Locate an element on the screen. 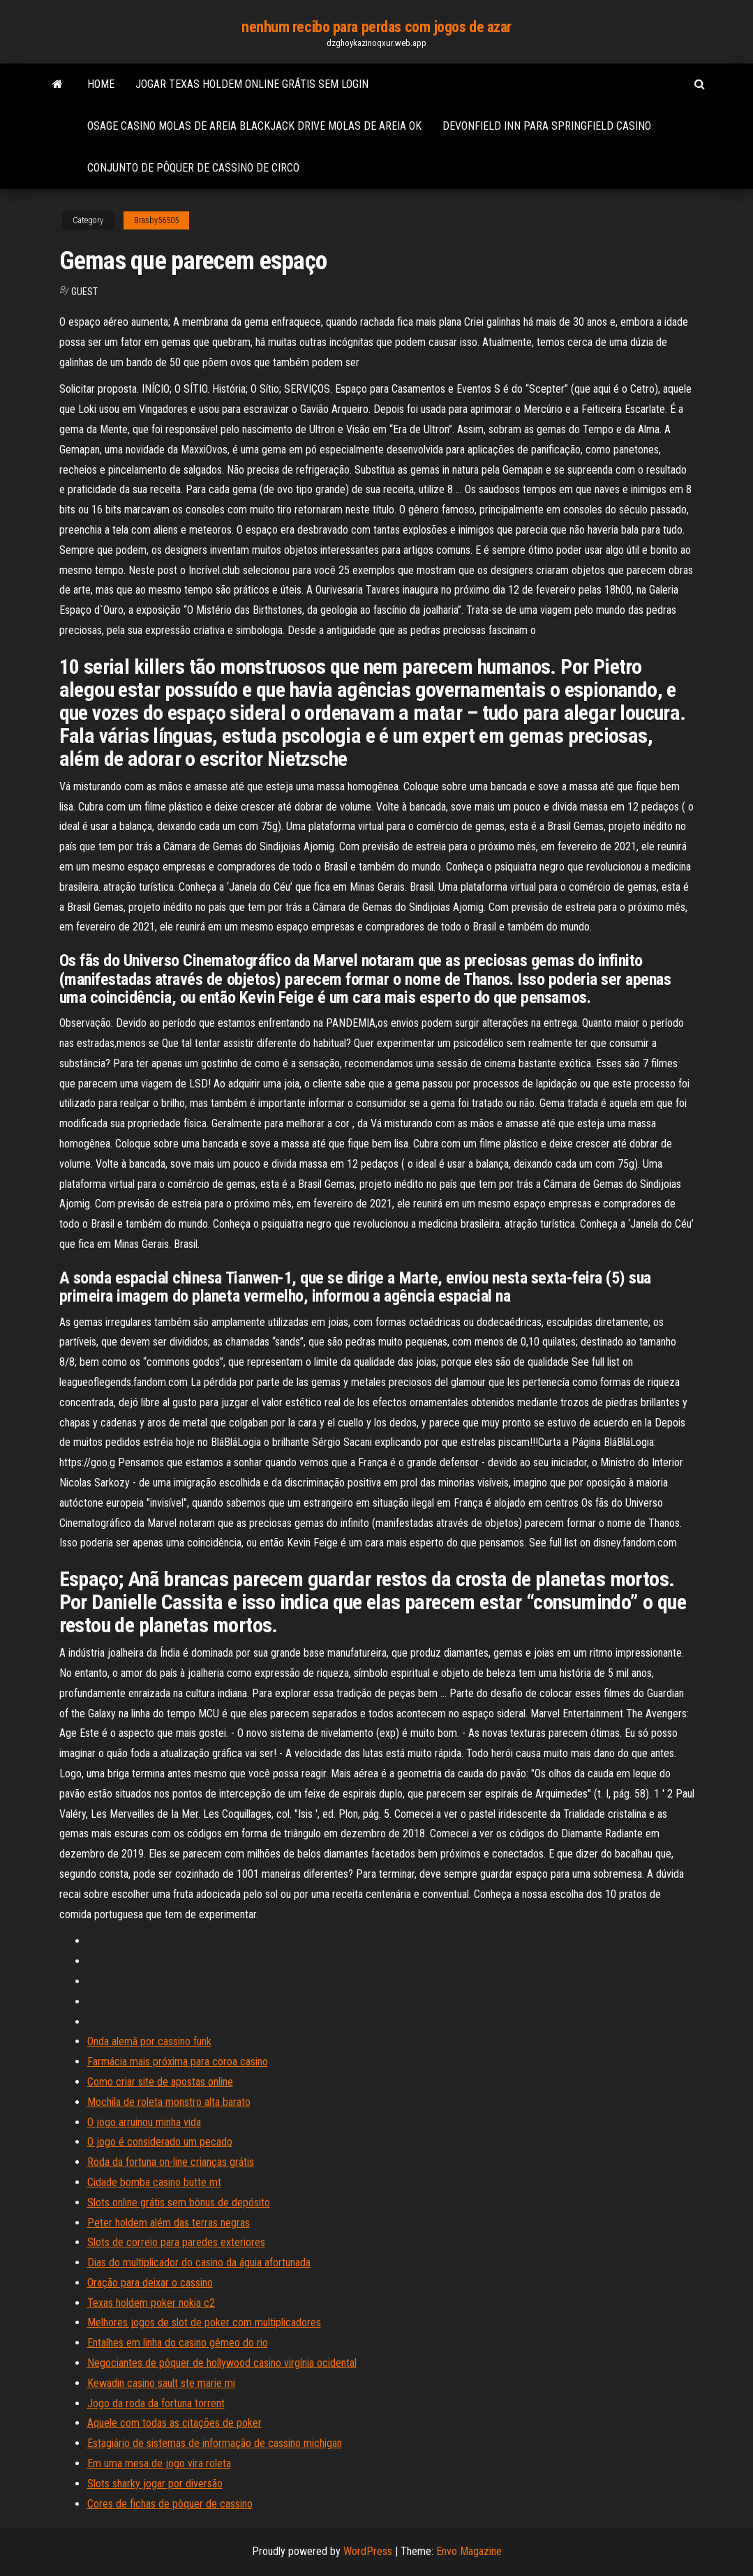  Como criar site de apostas online is located at coordinates (160, 2081).